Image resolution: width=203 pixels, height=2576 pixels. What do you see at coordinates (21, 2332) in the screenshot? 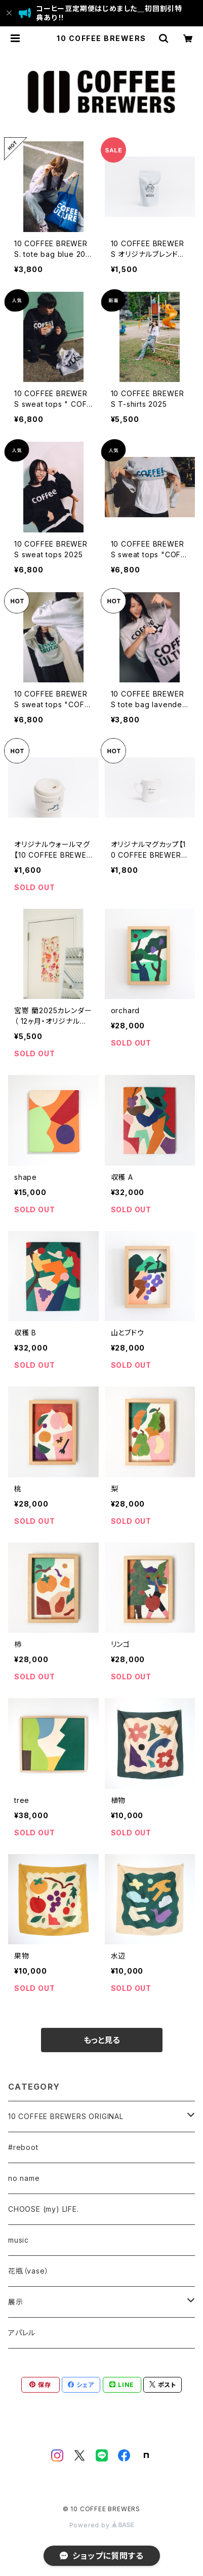
I see `アパレル` at bounding box center [21, 2332].